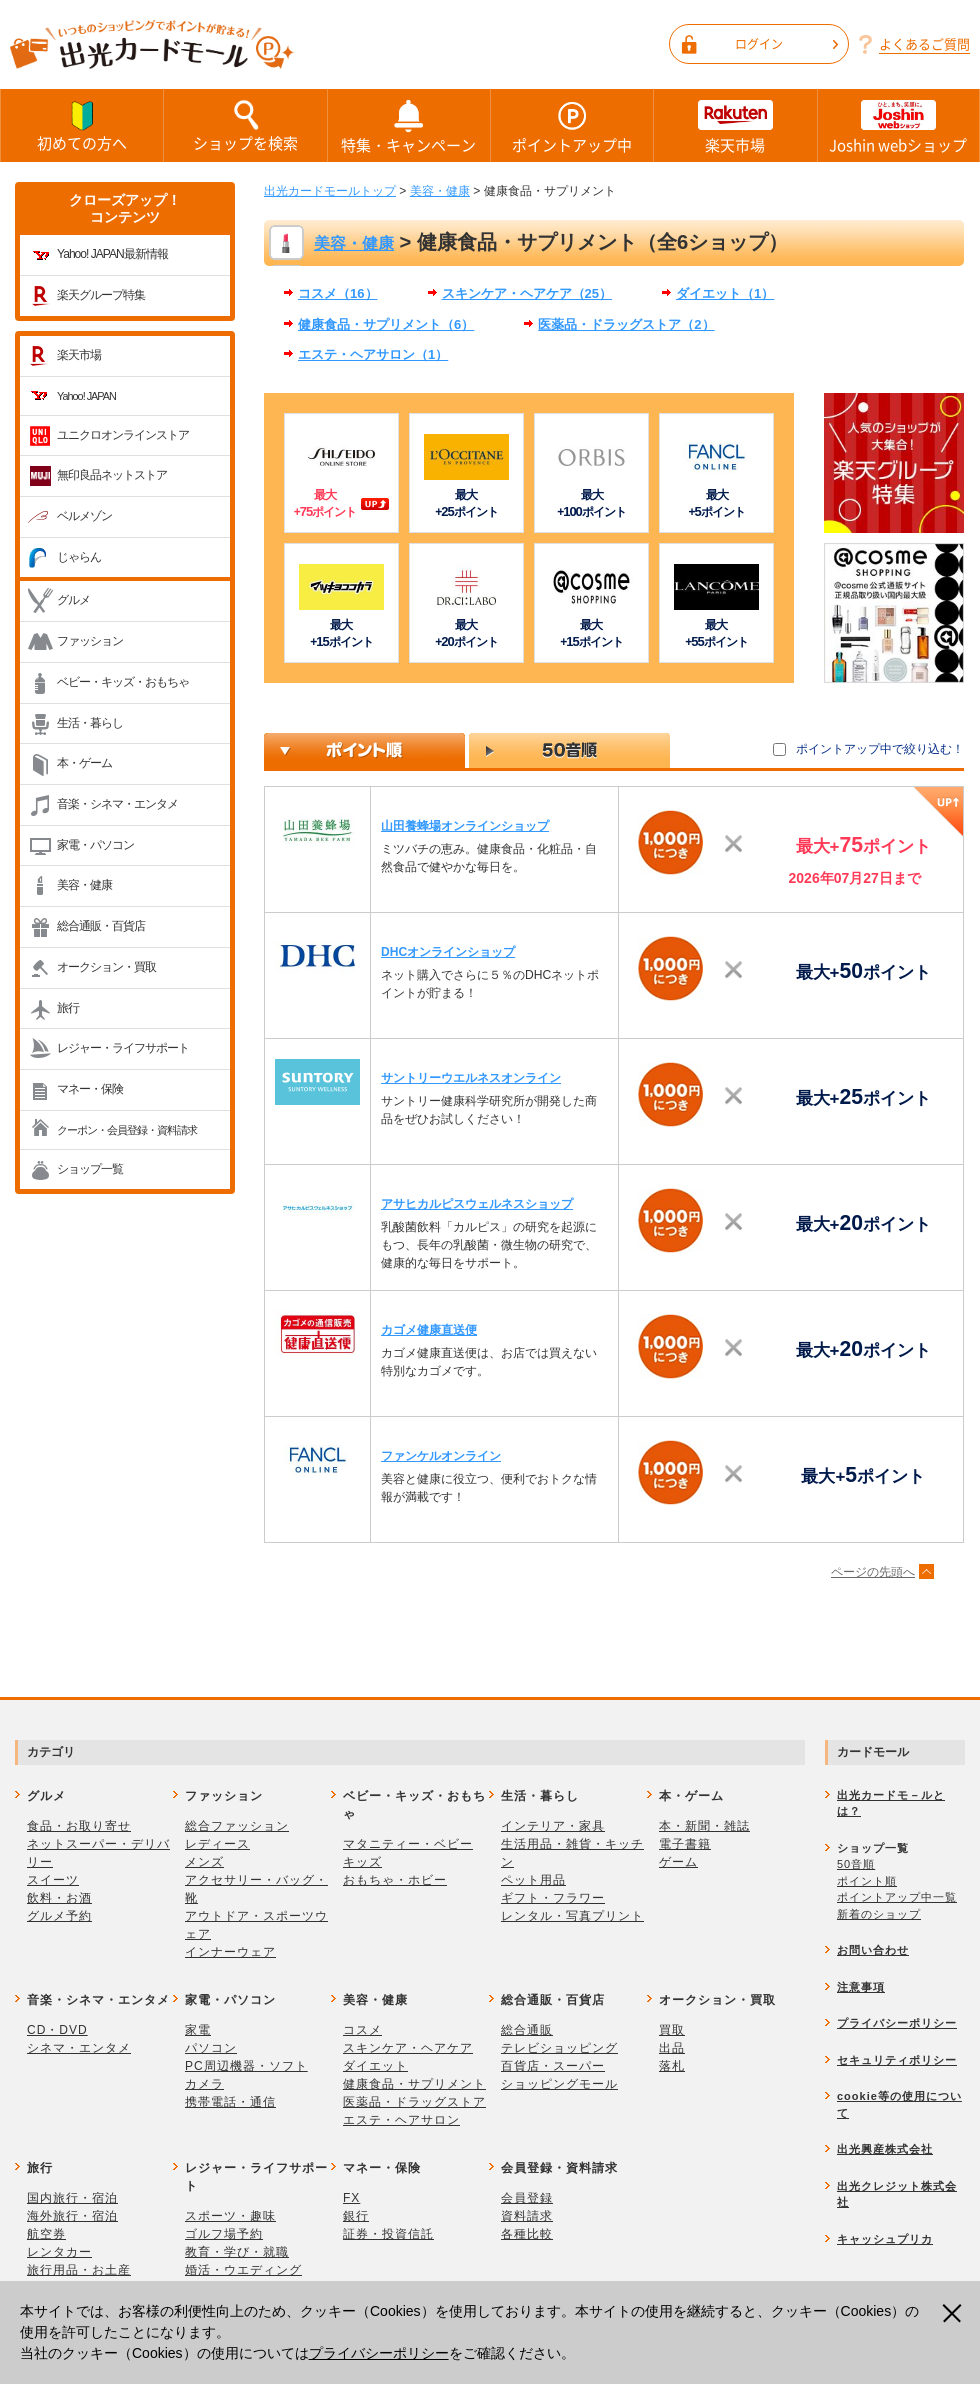 This screenshot has width=980, height=2384. I want to click on ユニクロオンラインストア, so click(123, 435).